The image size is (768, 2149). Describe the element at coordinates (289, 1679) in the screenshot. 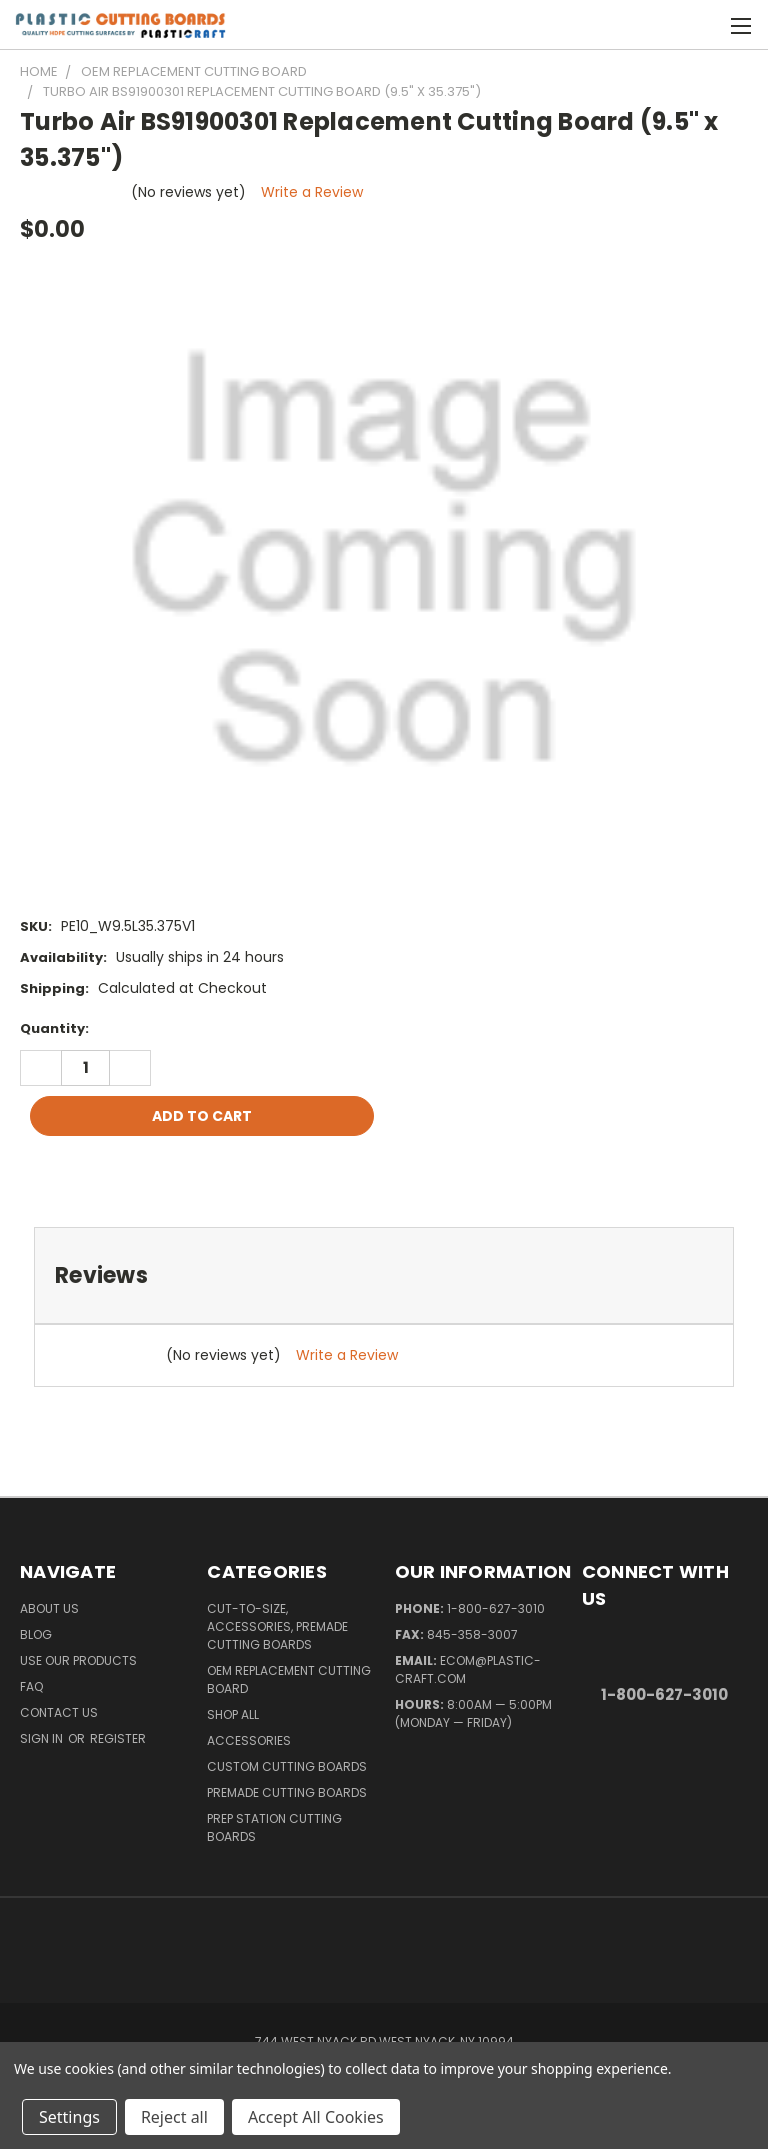

I see `OEM Replacement Cutting Board` at that location.